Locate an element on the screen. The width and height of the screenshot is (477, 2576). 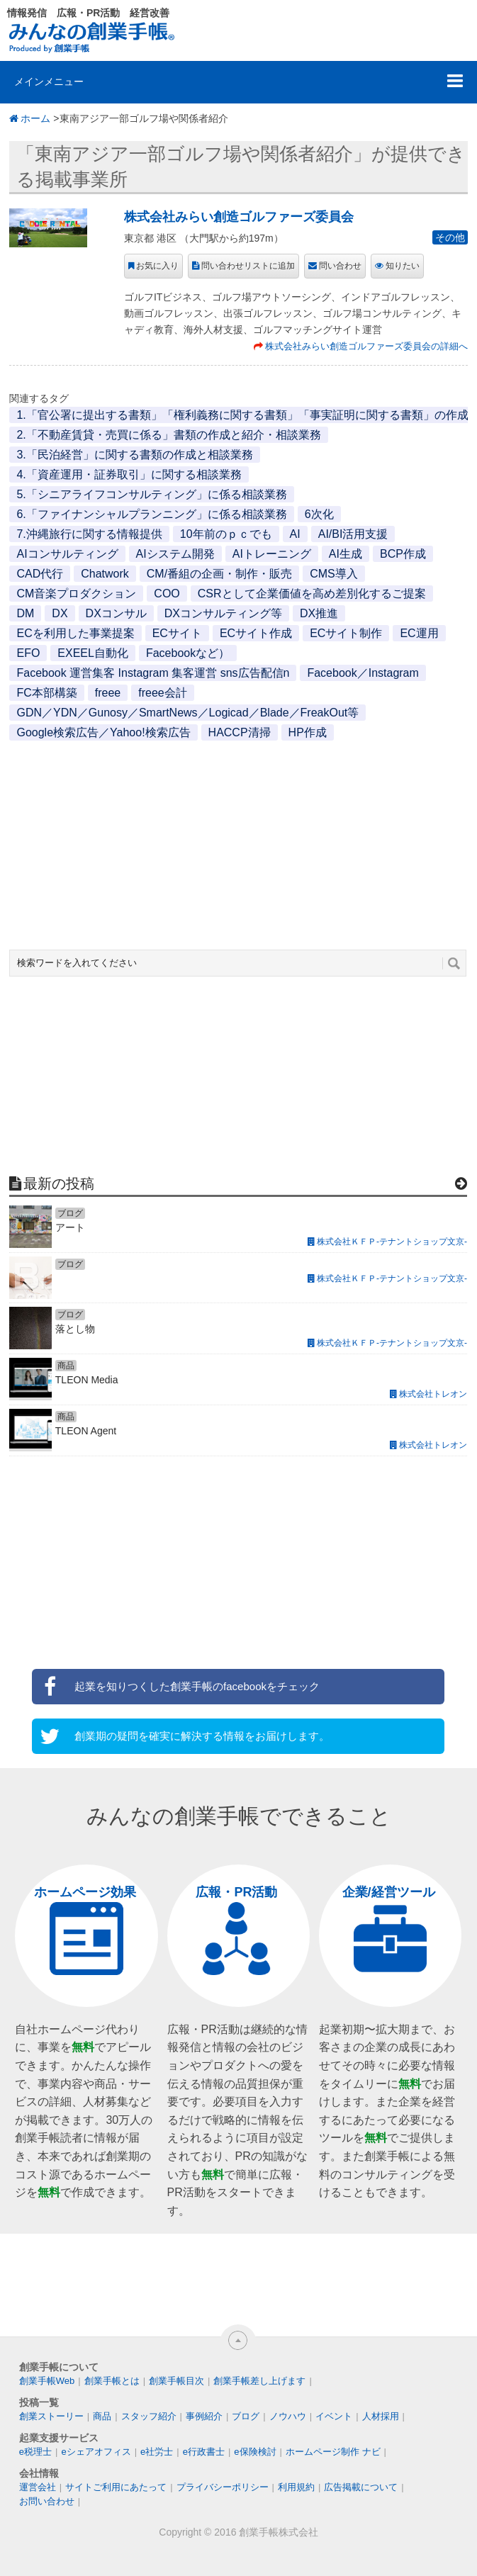
EFO [EFO (1個の項目)] is located at coordinates (28, 653).